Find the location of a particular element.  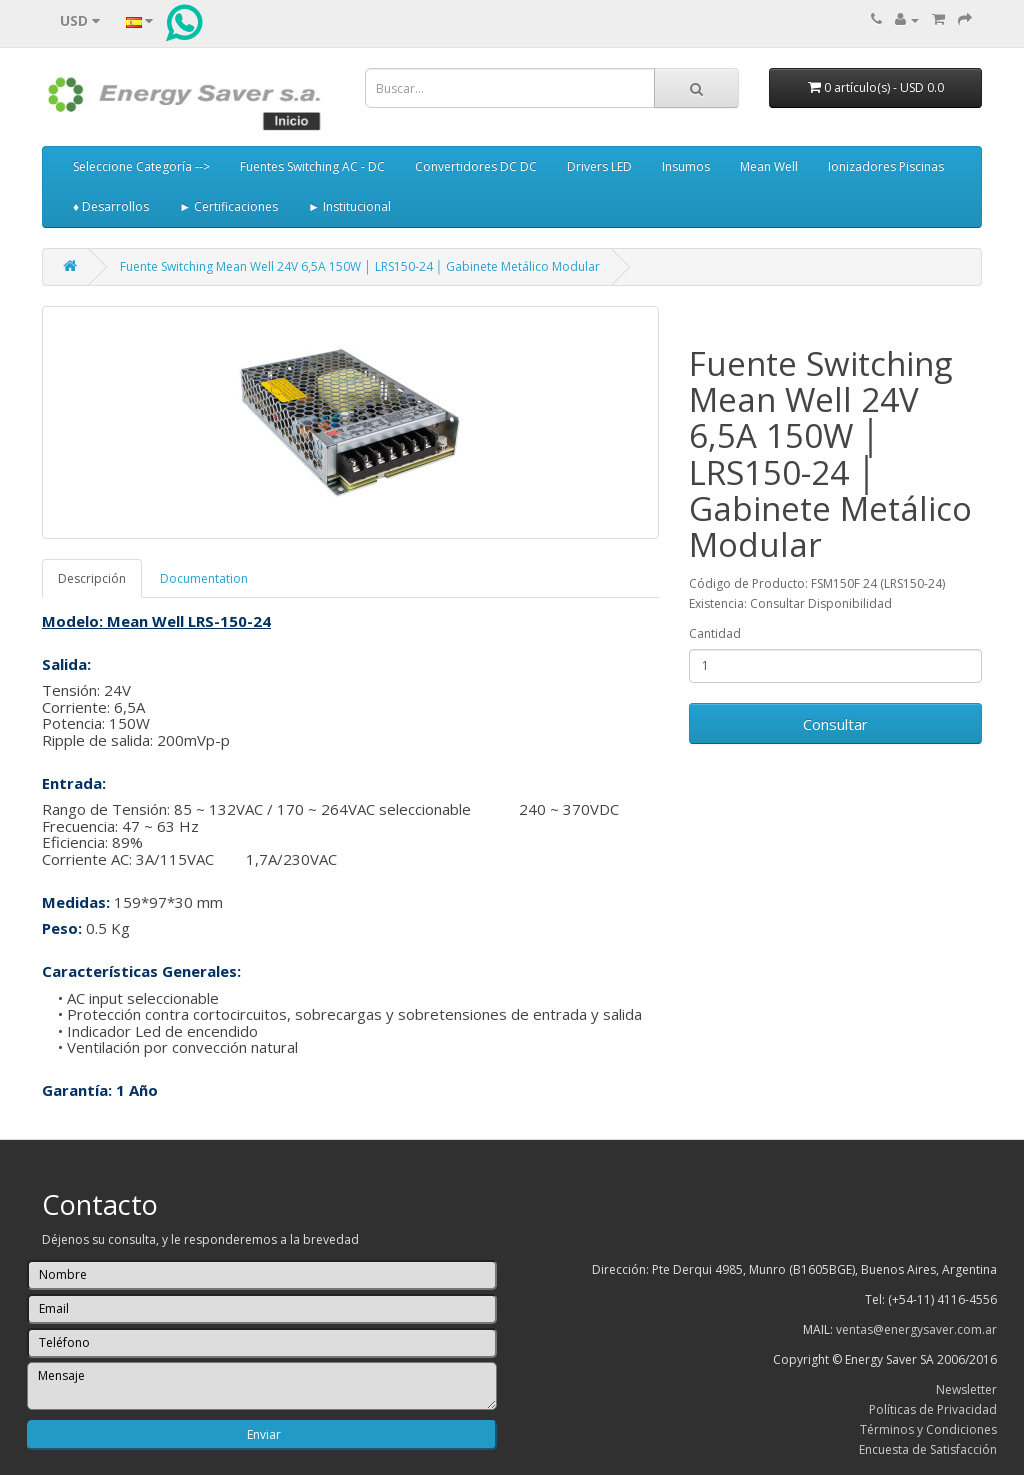

Políticas de Privacidad is located at coordinates (933, 1409).